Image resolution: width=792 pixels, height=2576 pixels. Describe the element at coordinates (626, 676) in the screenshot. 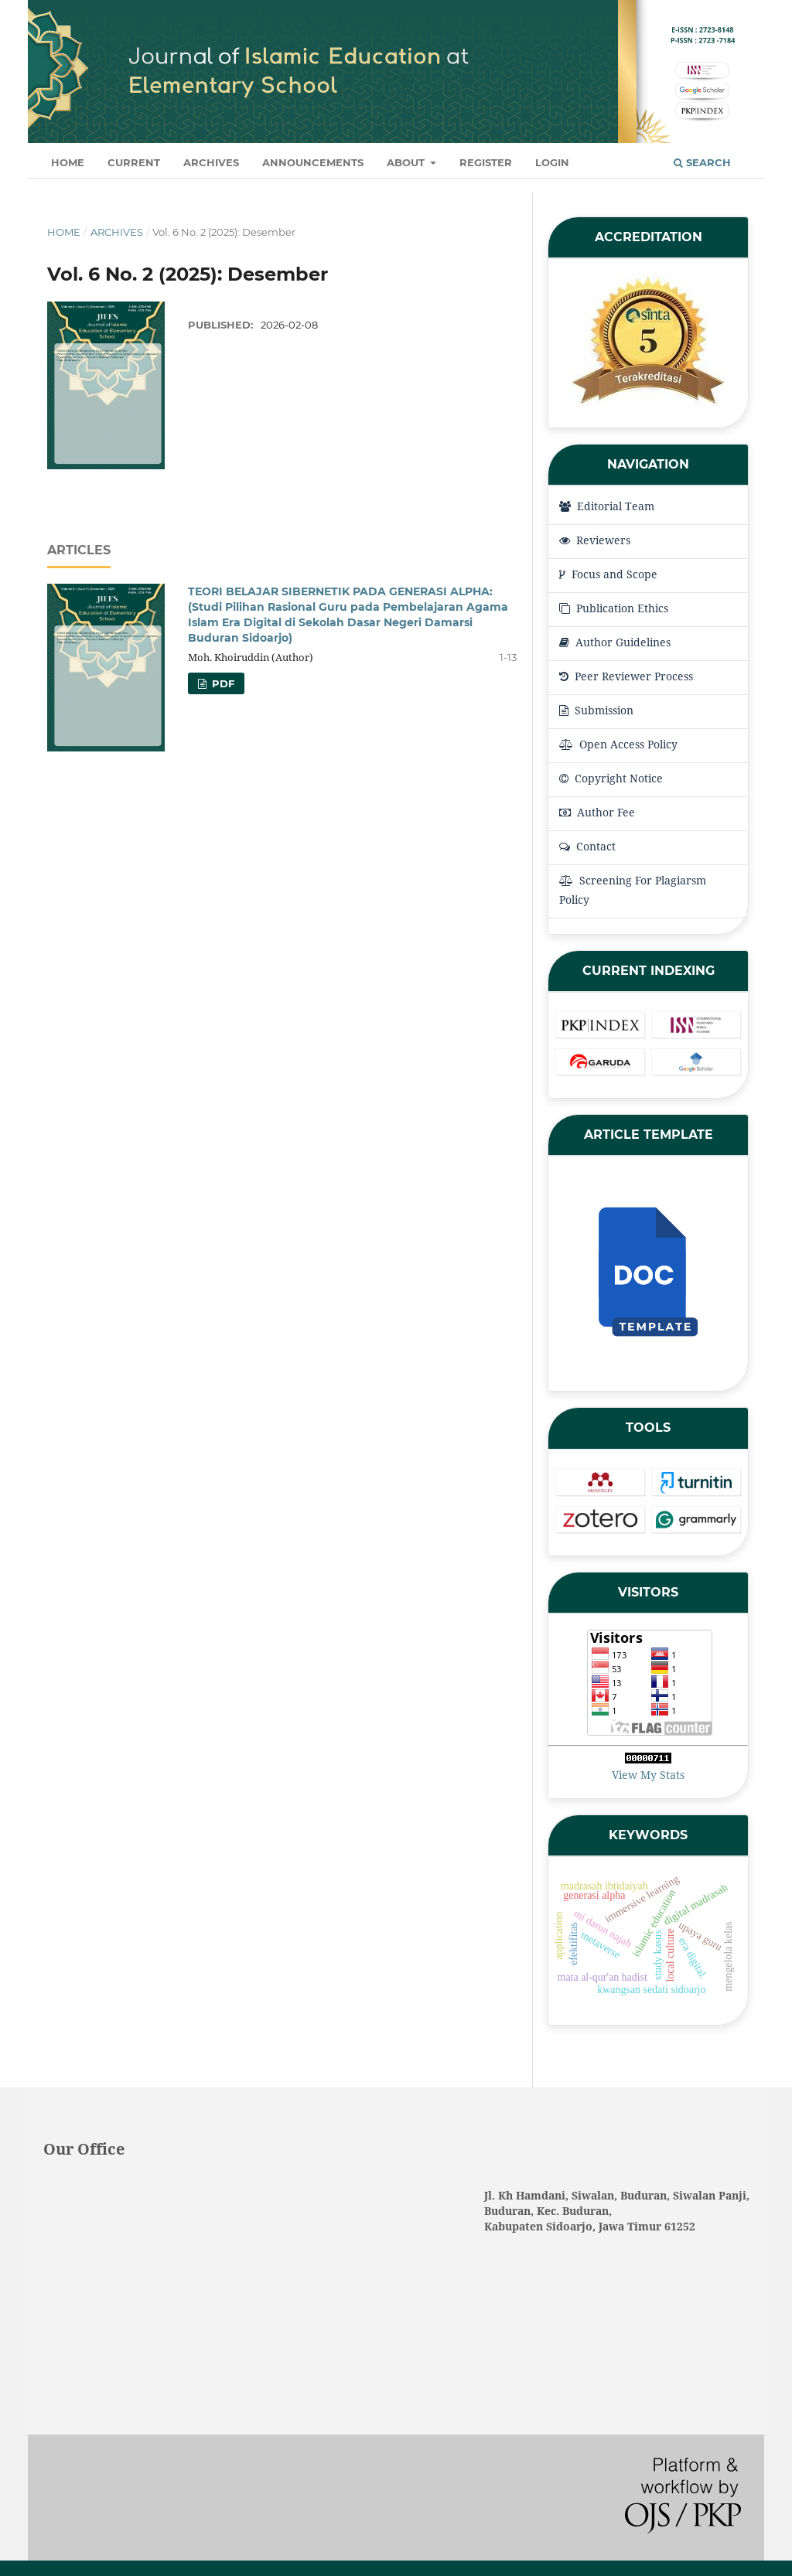

I see `Peer Reviewer Process` at that location.